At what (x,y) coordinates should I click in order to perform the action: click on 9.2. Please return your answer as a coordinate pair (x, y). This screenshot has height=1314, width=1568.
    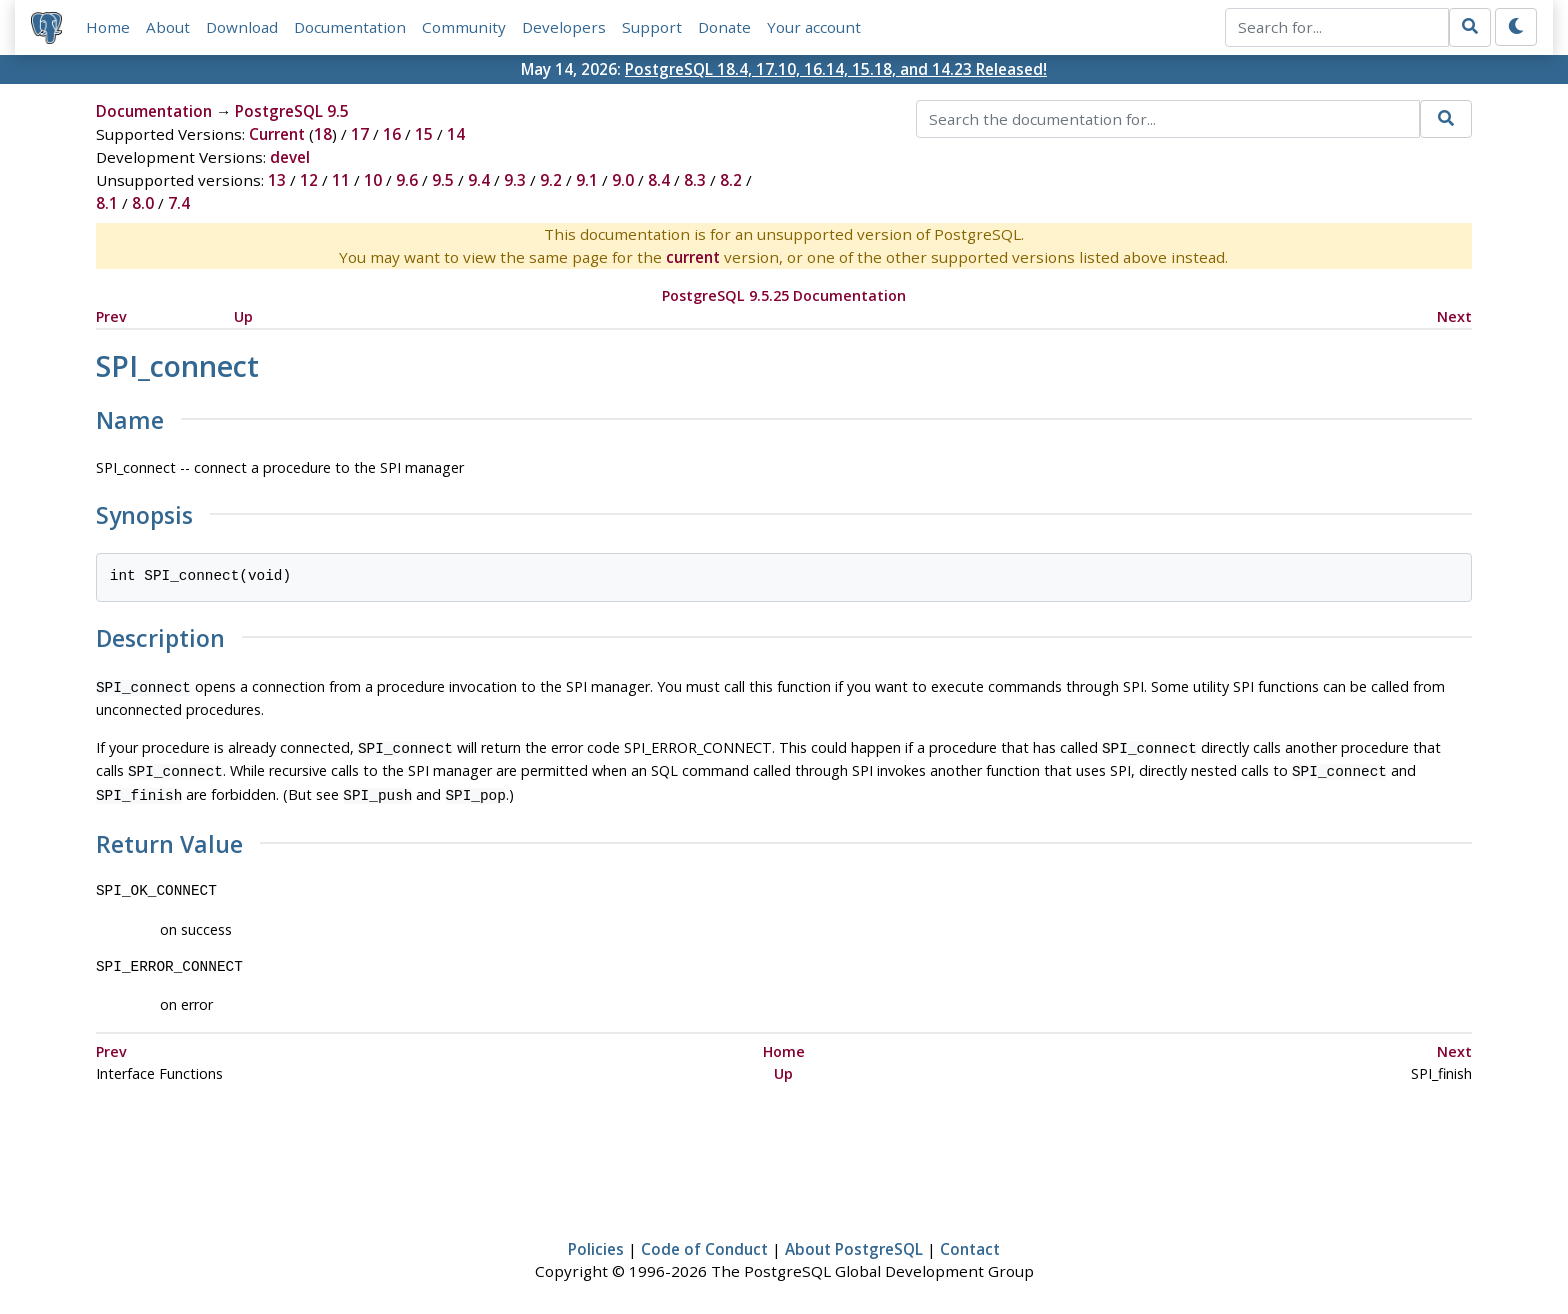
    Looking at the image, I should click on (551, 180).